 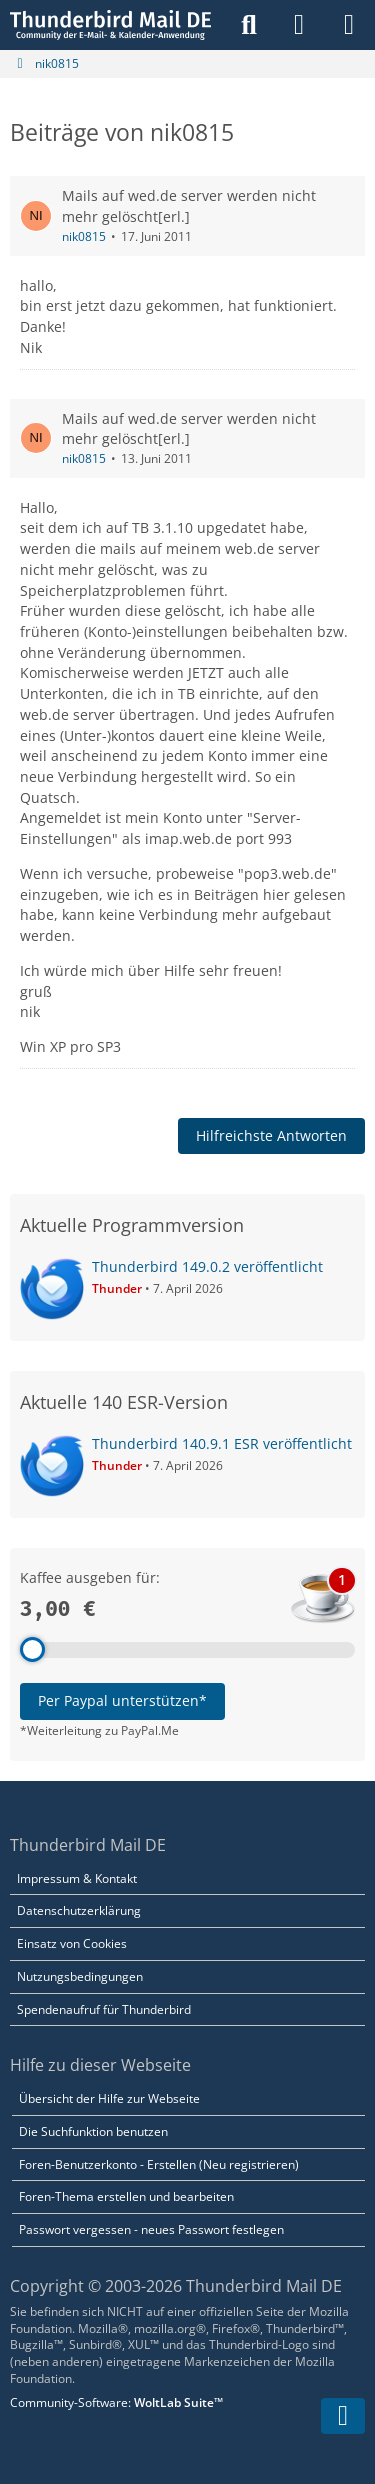 I want to click on Community-Software:, so click(x=116, y=2402).